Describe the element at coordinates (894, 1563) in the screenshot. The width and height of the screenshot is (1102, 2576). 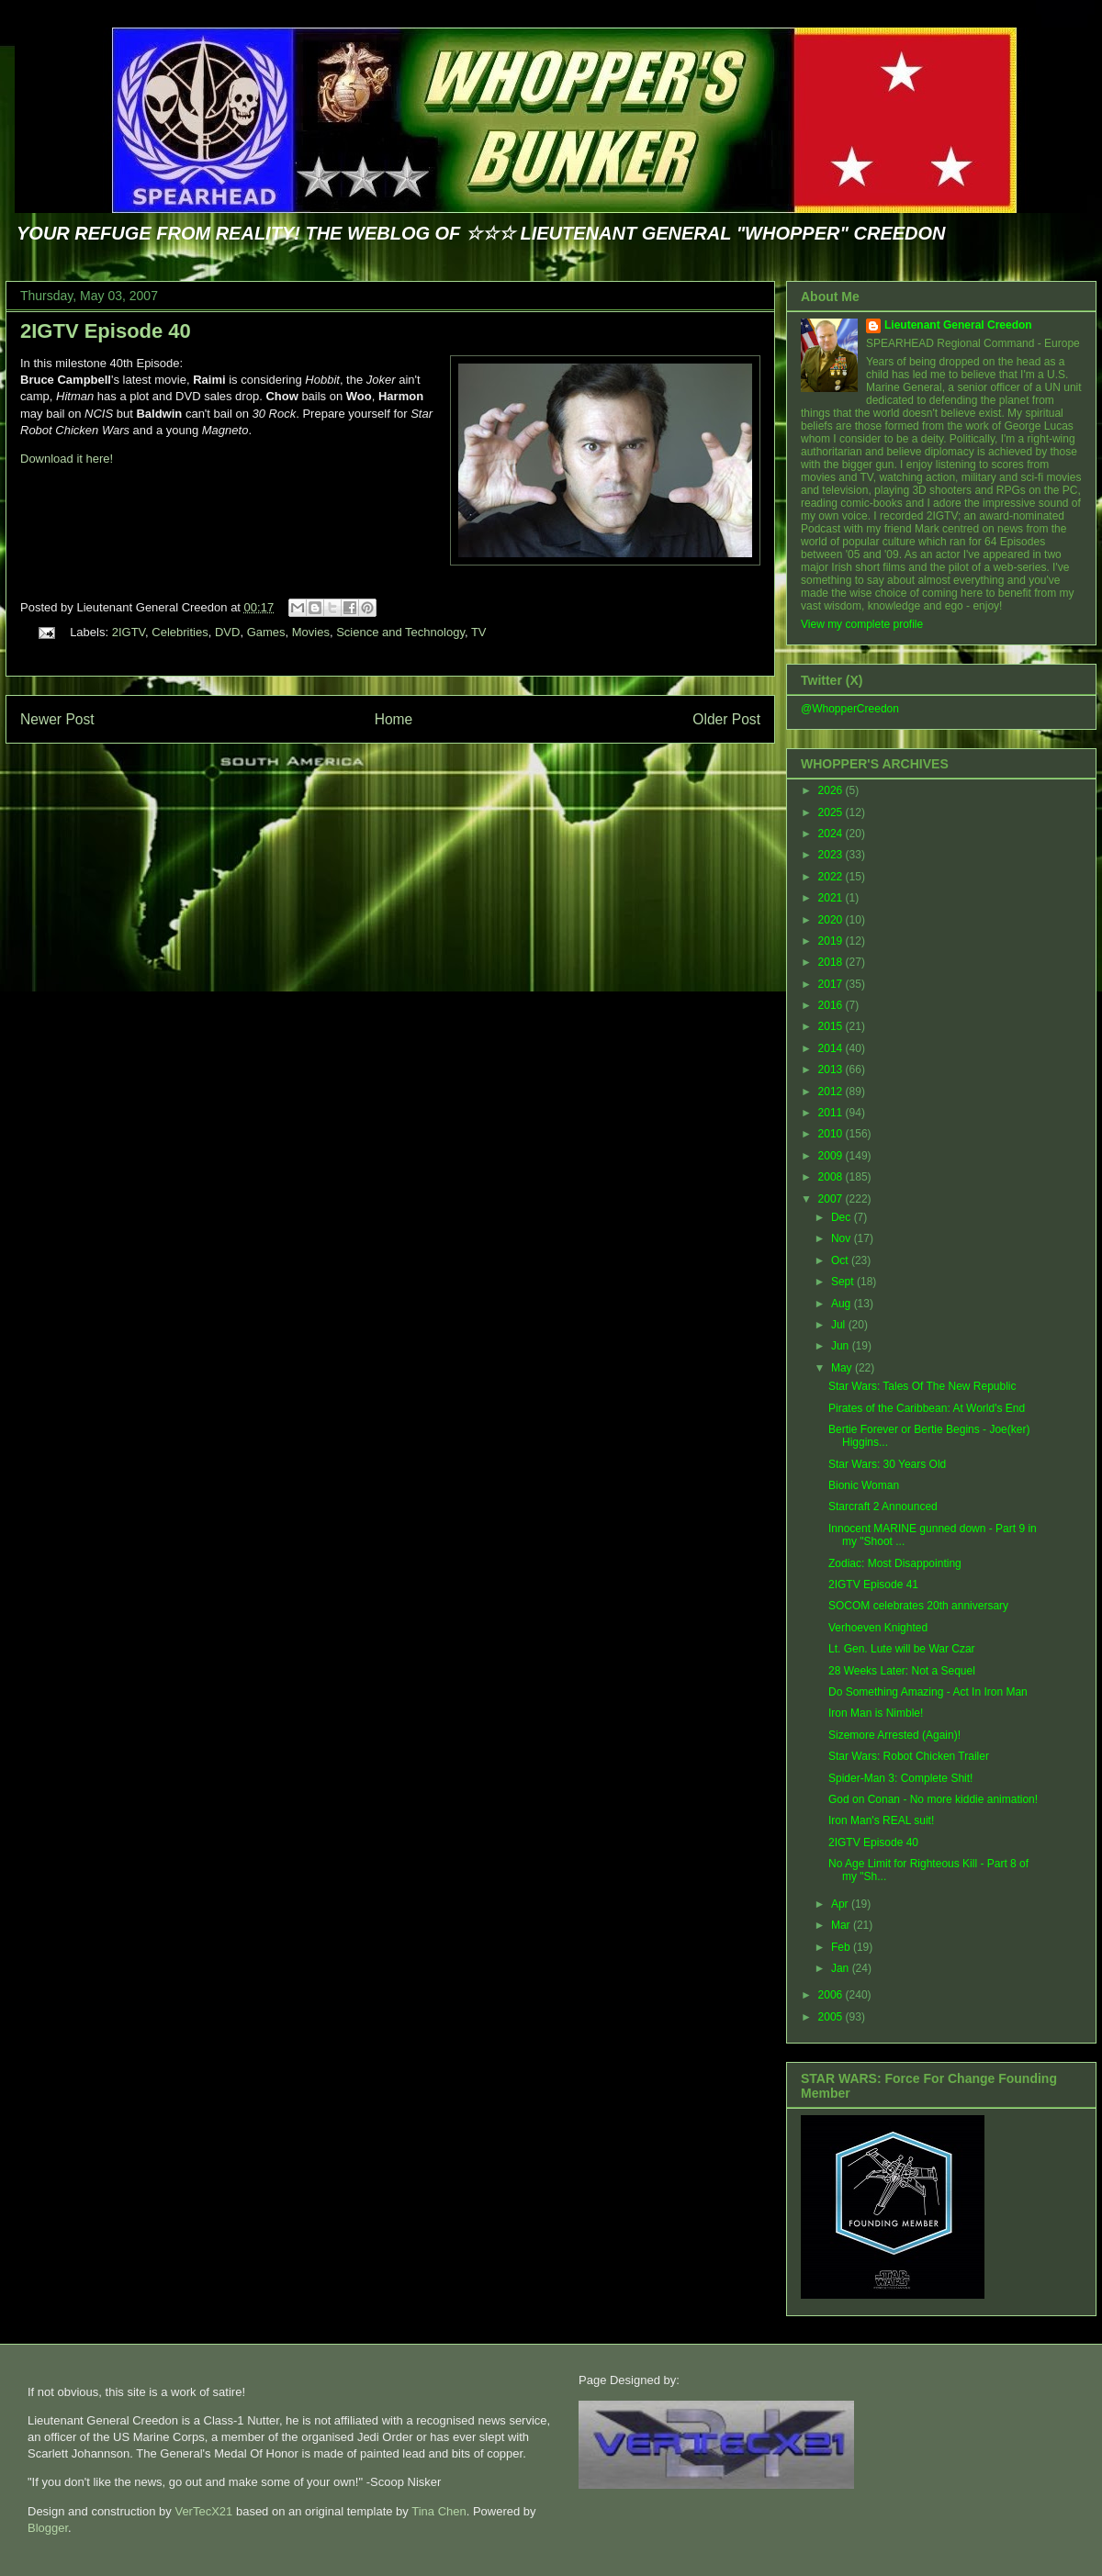
I see `Zodiac: Most Disappointing` at that location.